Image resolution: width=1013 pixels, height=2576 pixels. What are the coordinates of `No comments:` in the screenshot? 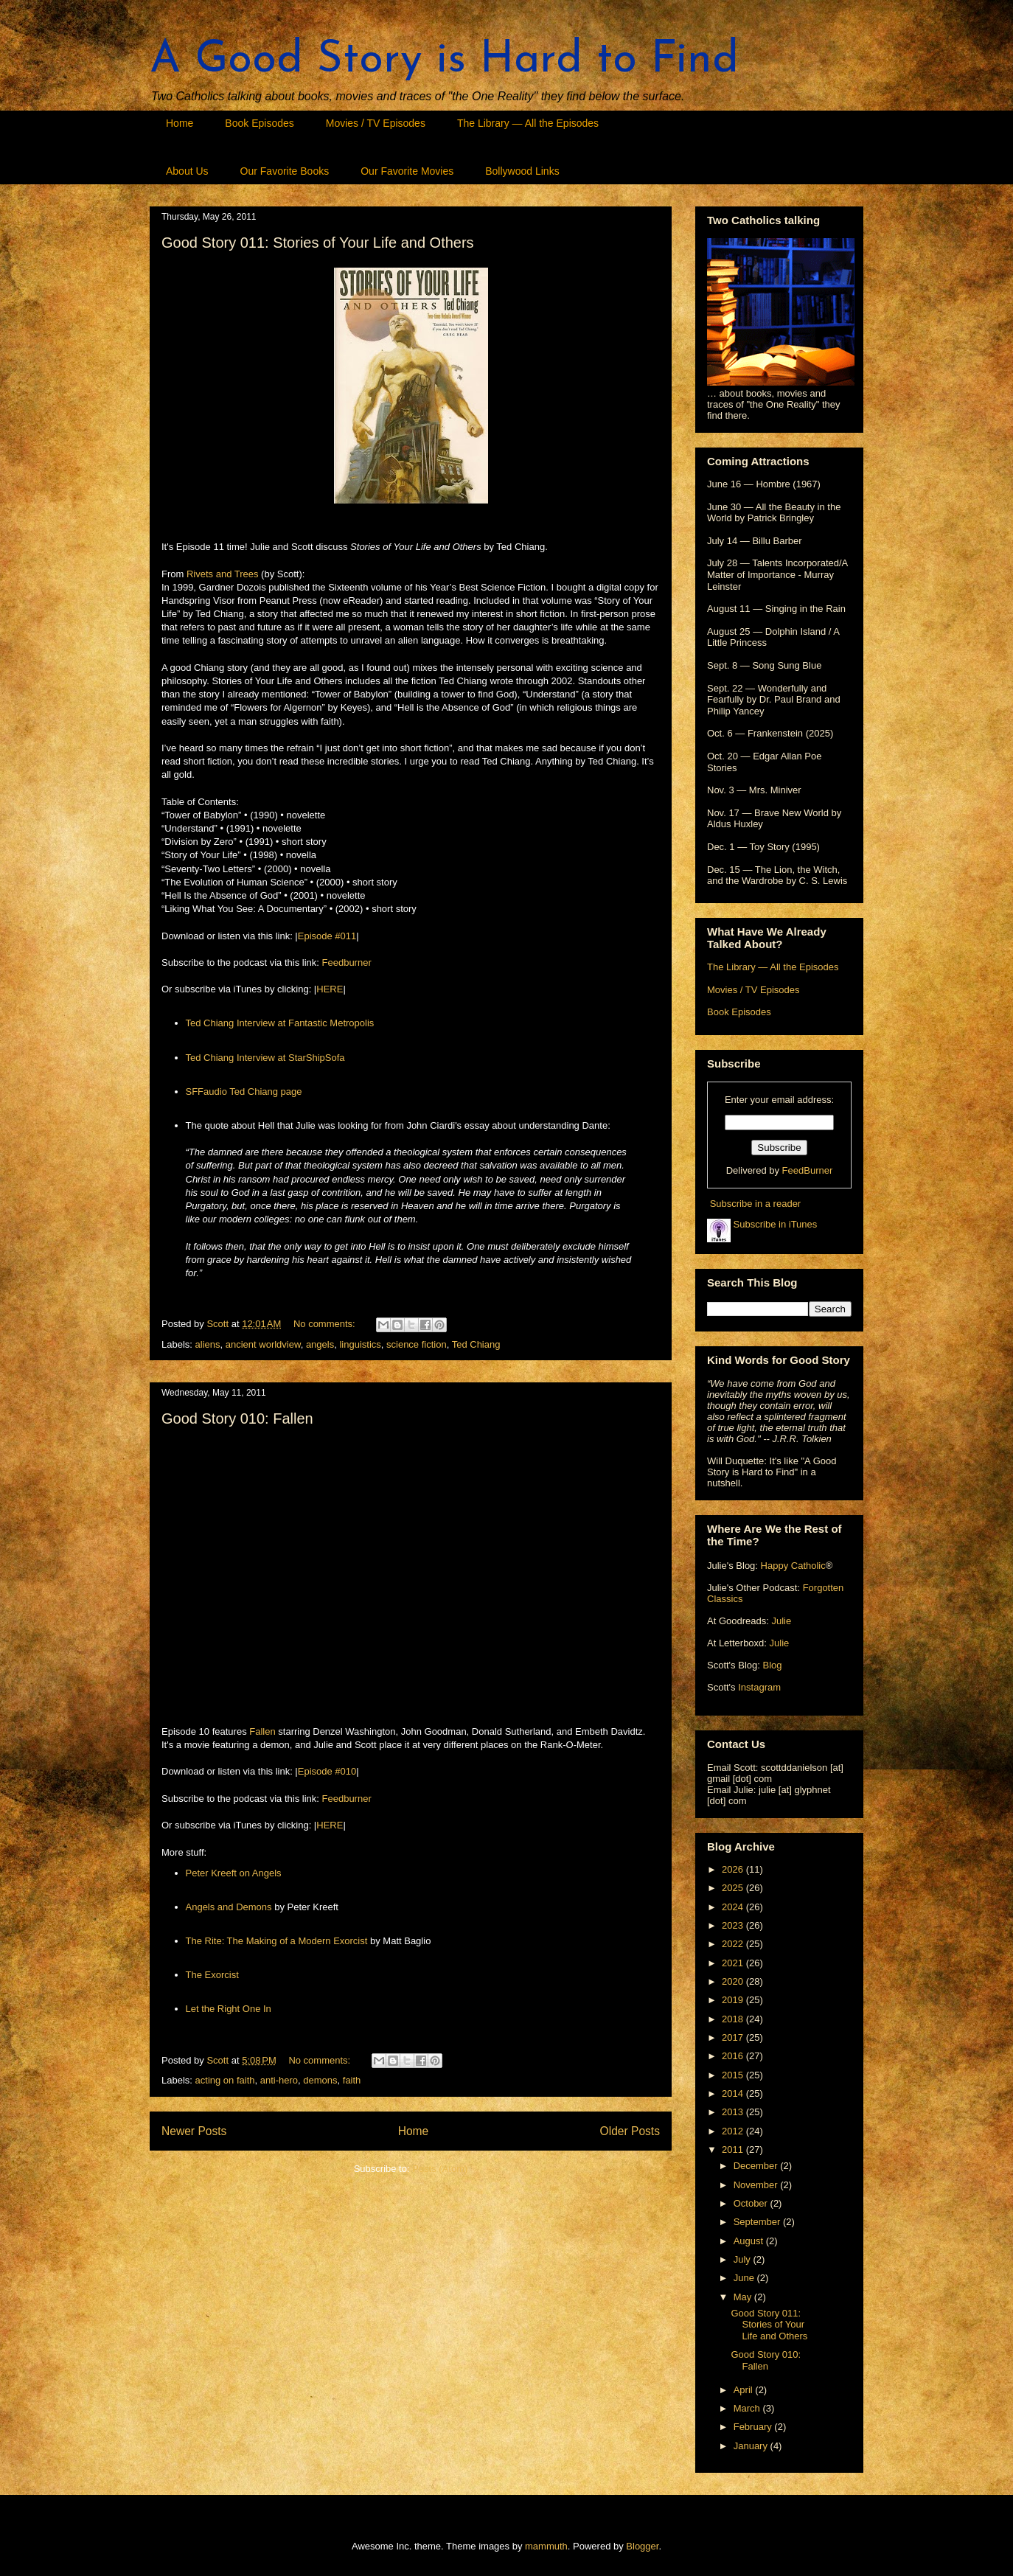 It's located at (325, 1323).